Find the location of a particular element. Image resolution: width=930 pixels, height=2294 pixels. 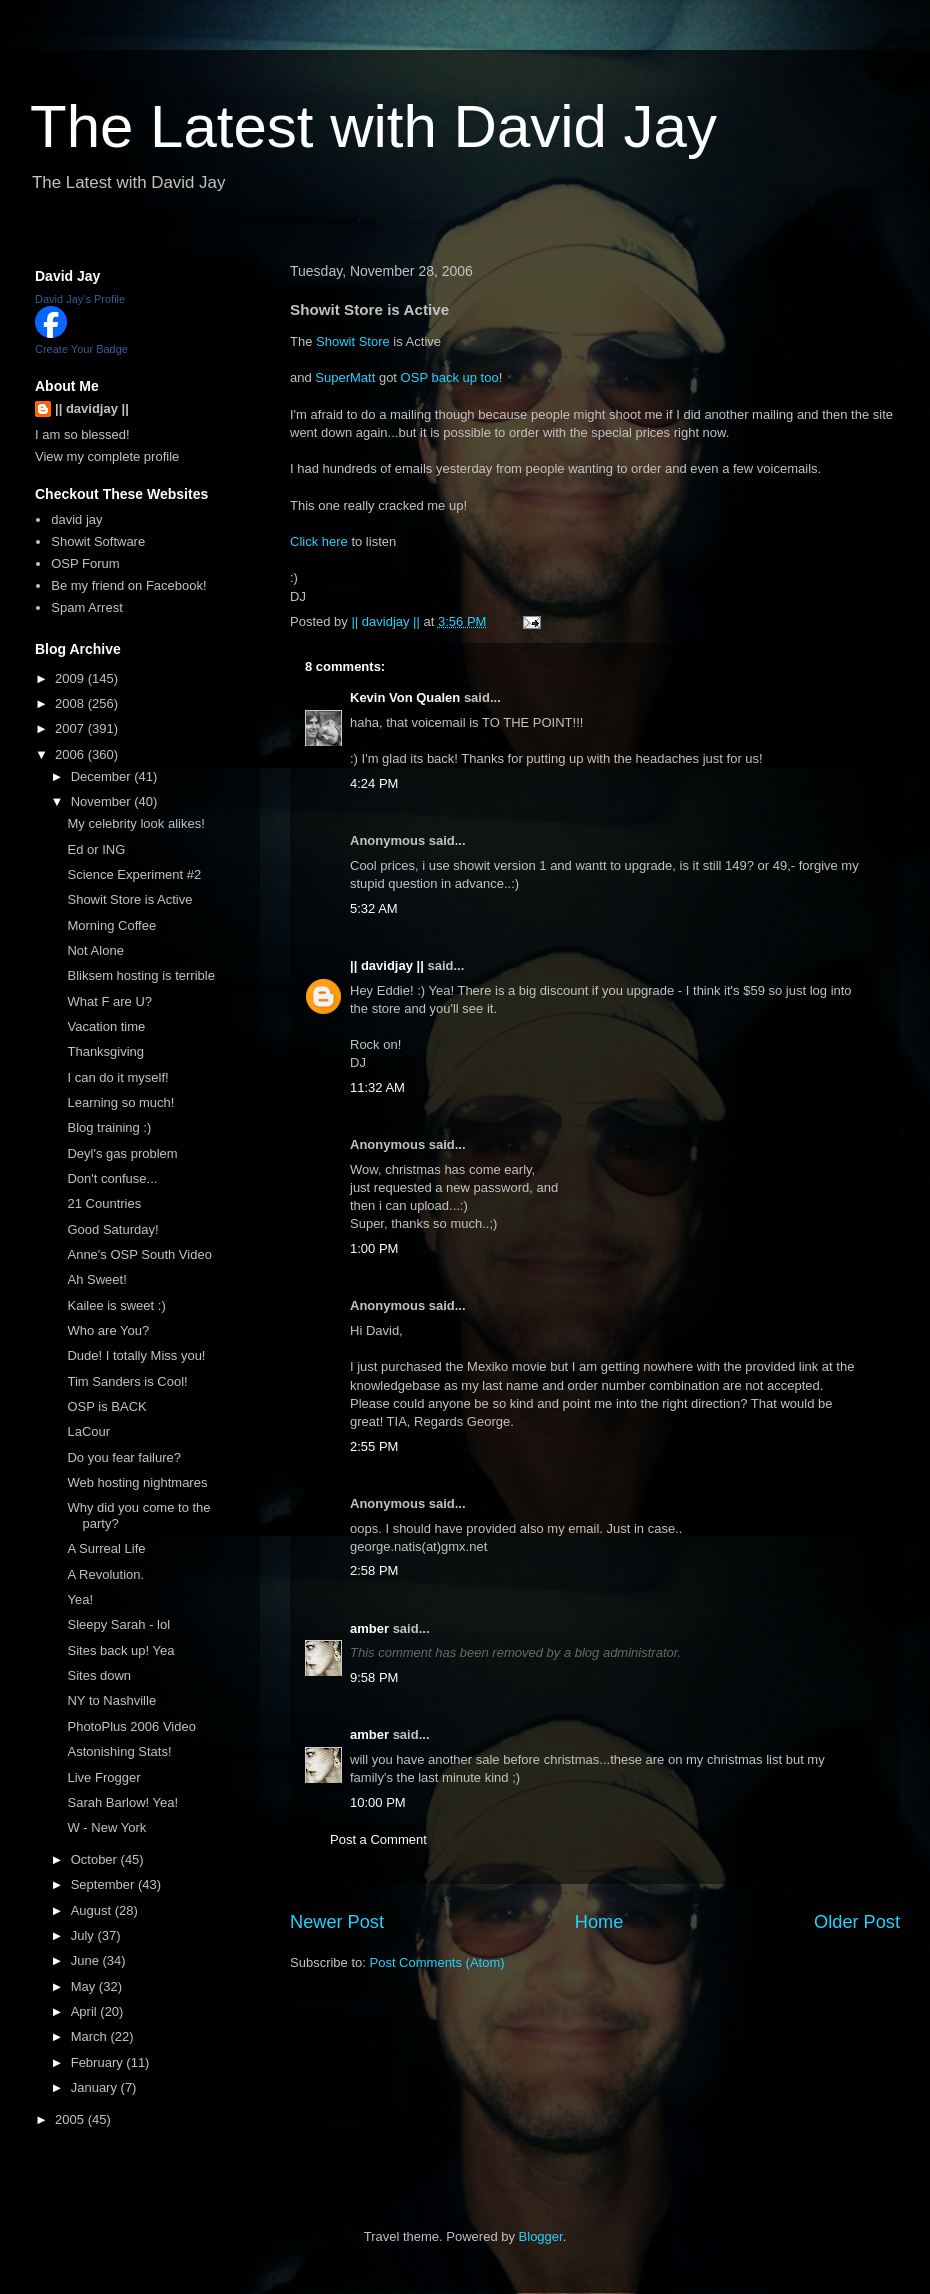

Blogger is located at coordinates (541, 2236).